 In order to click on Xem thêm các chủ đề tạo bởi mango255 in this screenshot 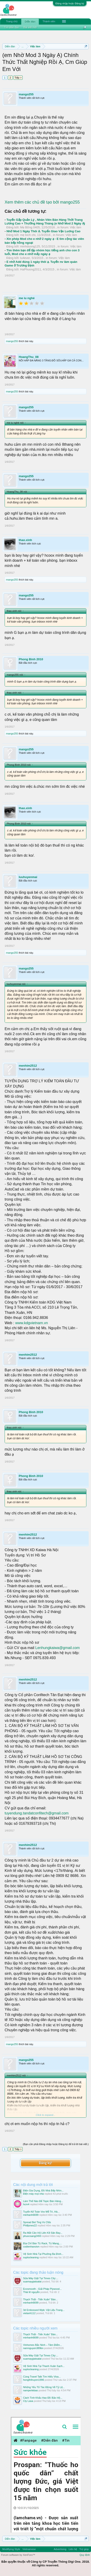, I will do `click(42, 202)`.